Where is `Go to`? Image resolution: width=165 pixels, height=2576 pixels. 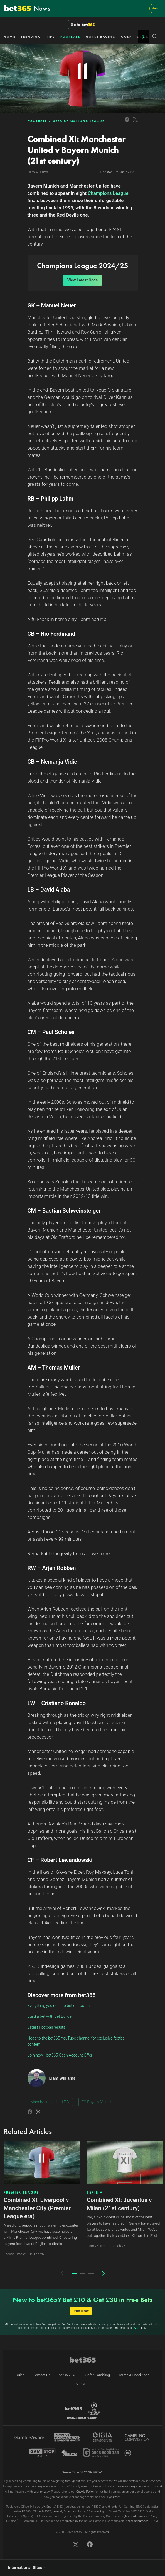 Go to is located at coordinates (83, 24).